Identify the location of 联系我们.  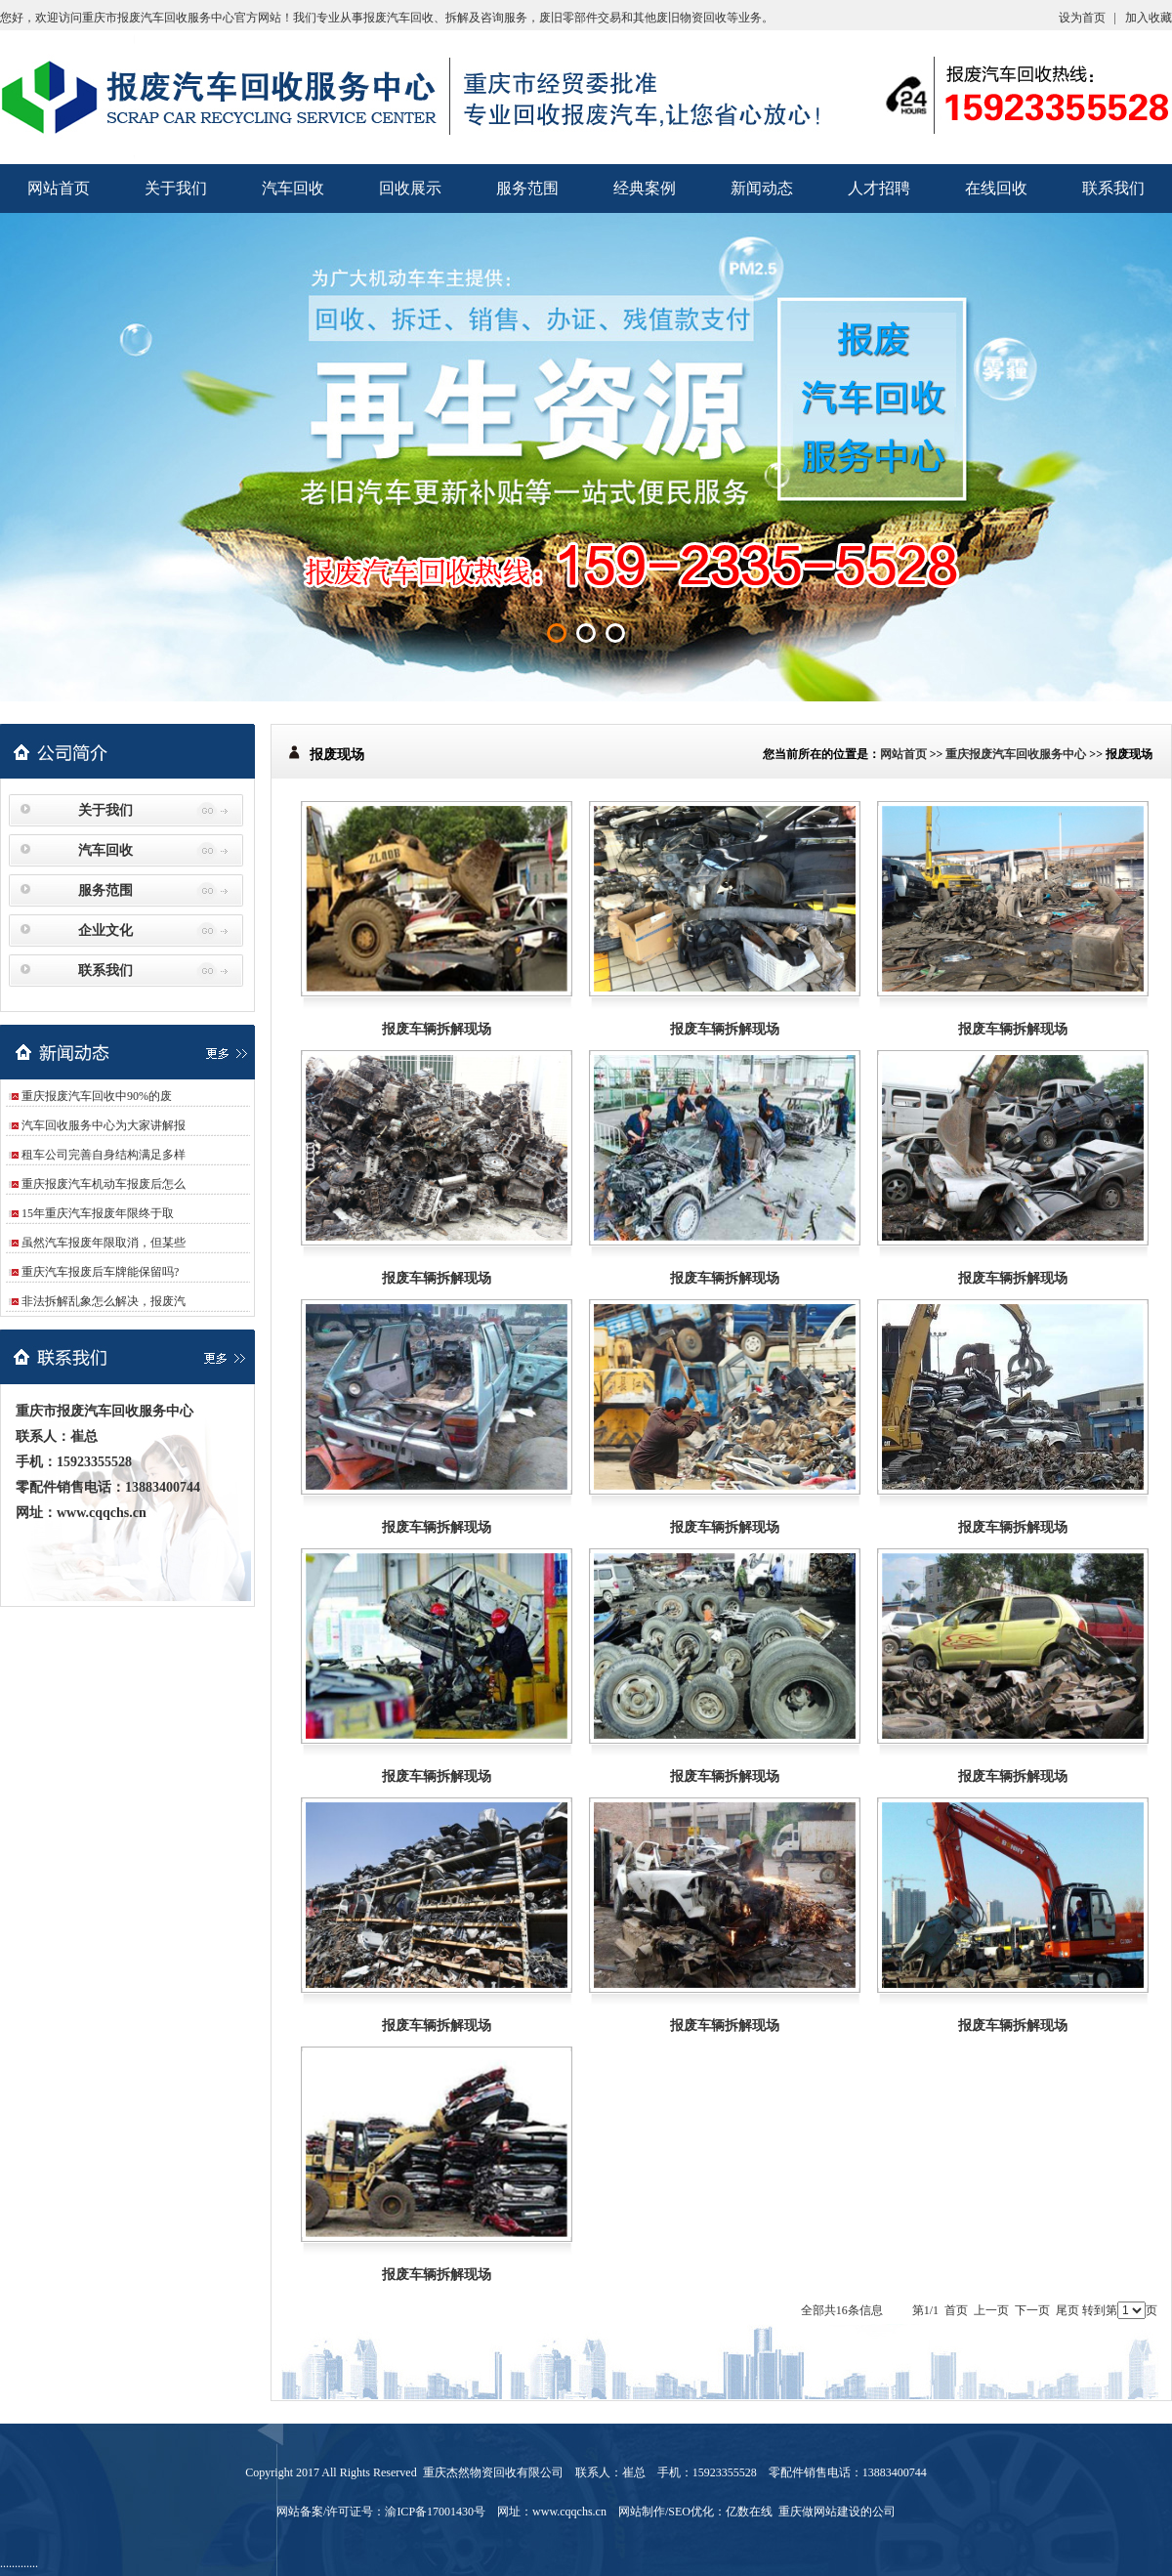
(1113, 188).